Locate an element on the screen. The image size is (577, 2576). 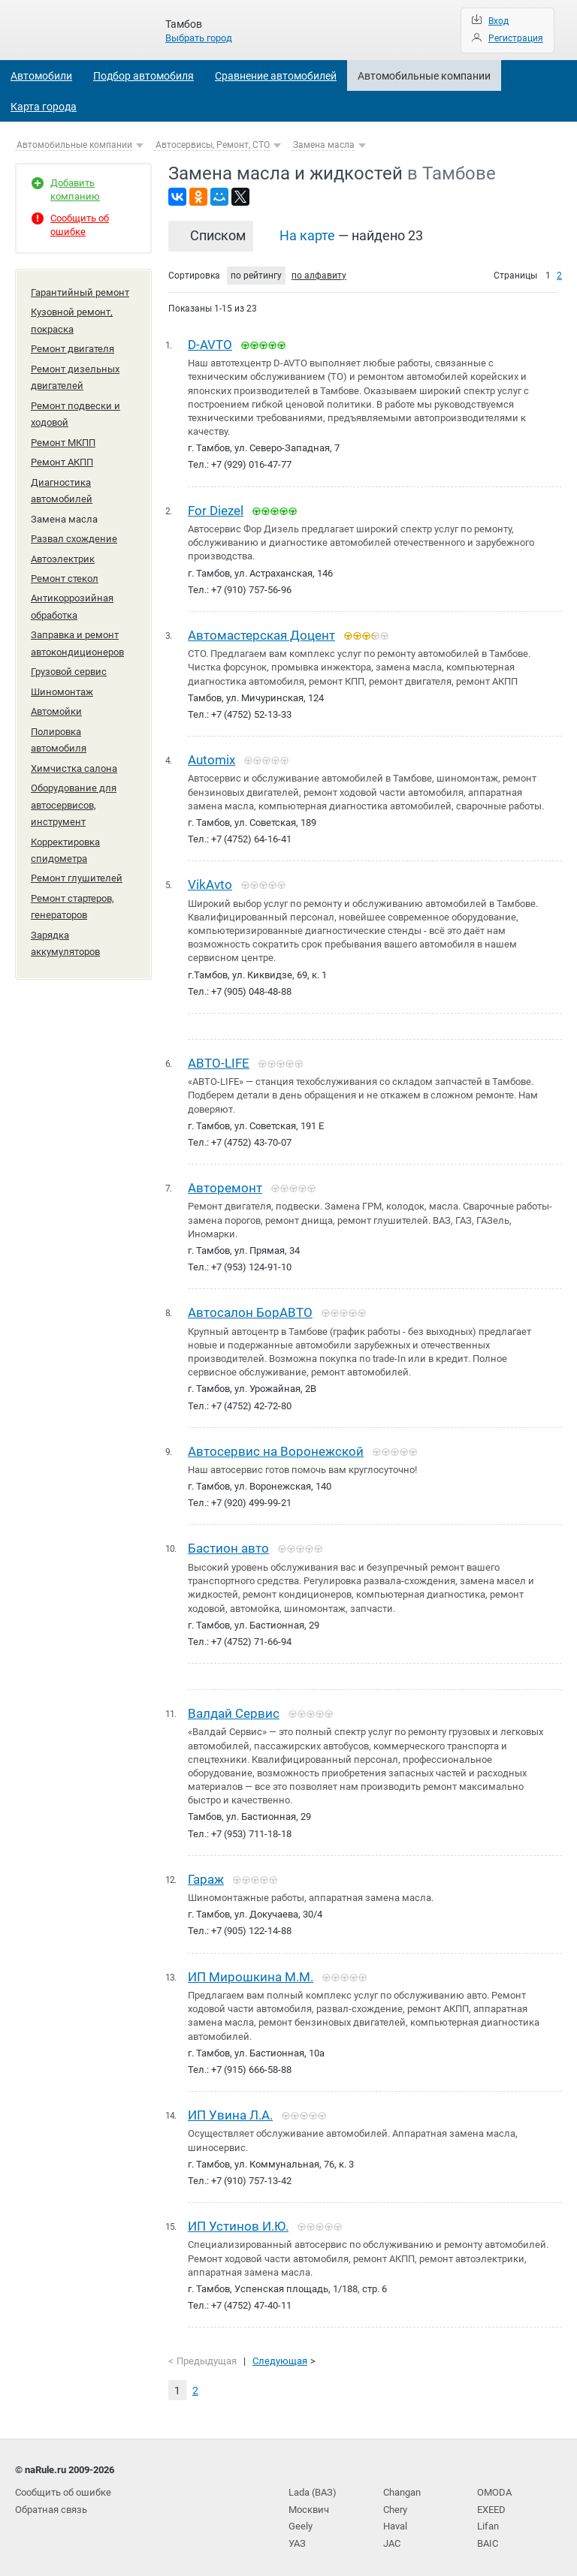
ИП Увина Л.А. is located at coordinates (230, 2111).